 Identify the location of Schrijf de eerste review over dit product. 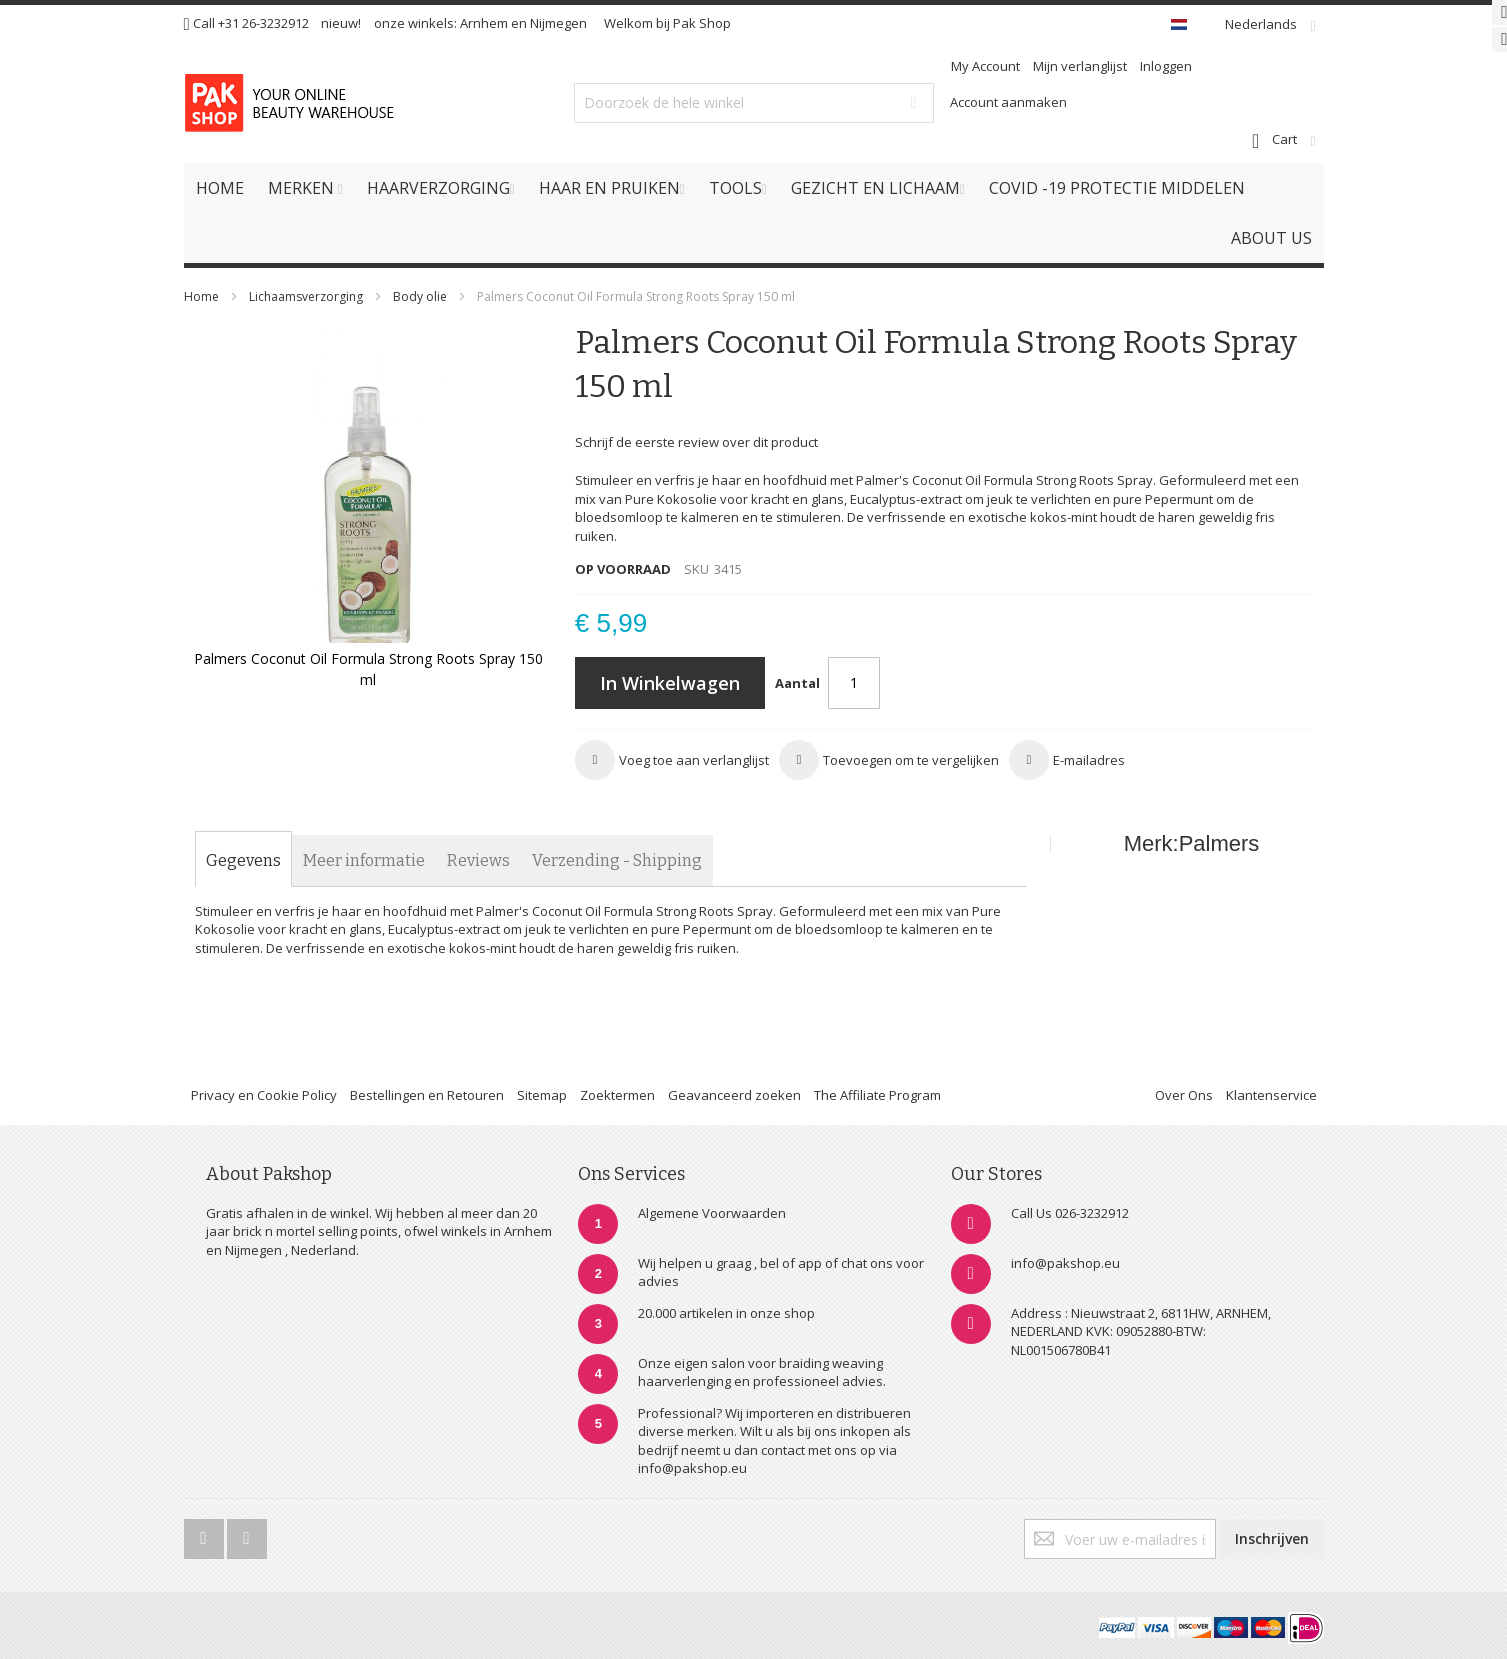
(696, 442).